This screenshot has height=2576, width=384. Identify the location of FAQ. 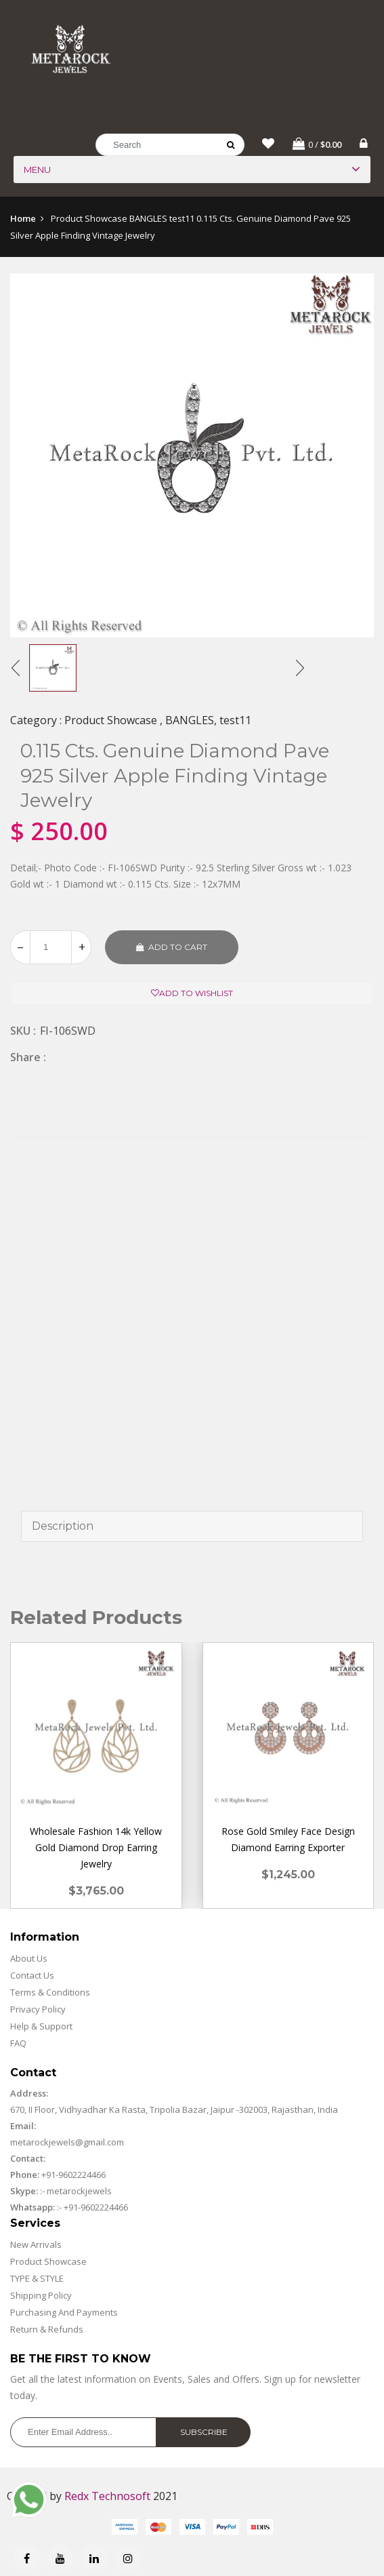
(18, 2044).